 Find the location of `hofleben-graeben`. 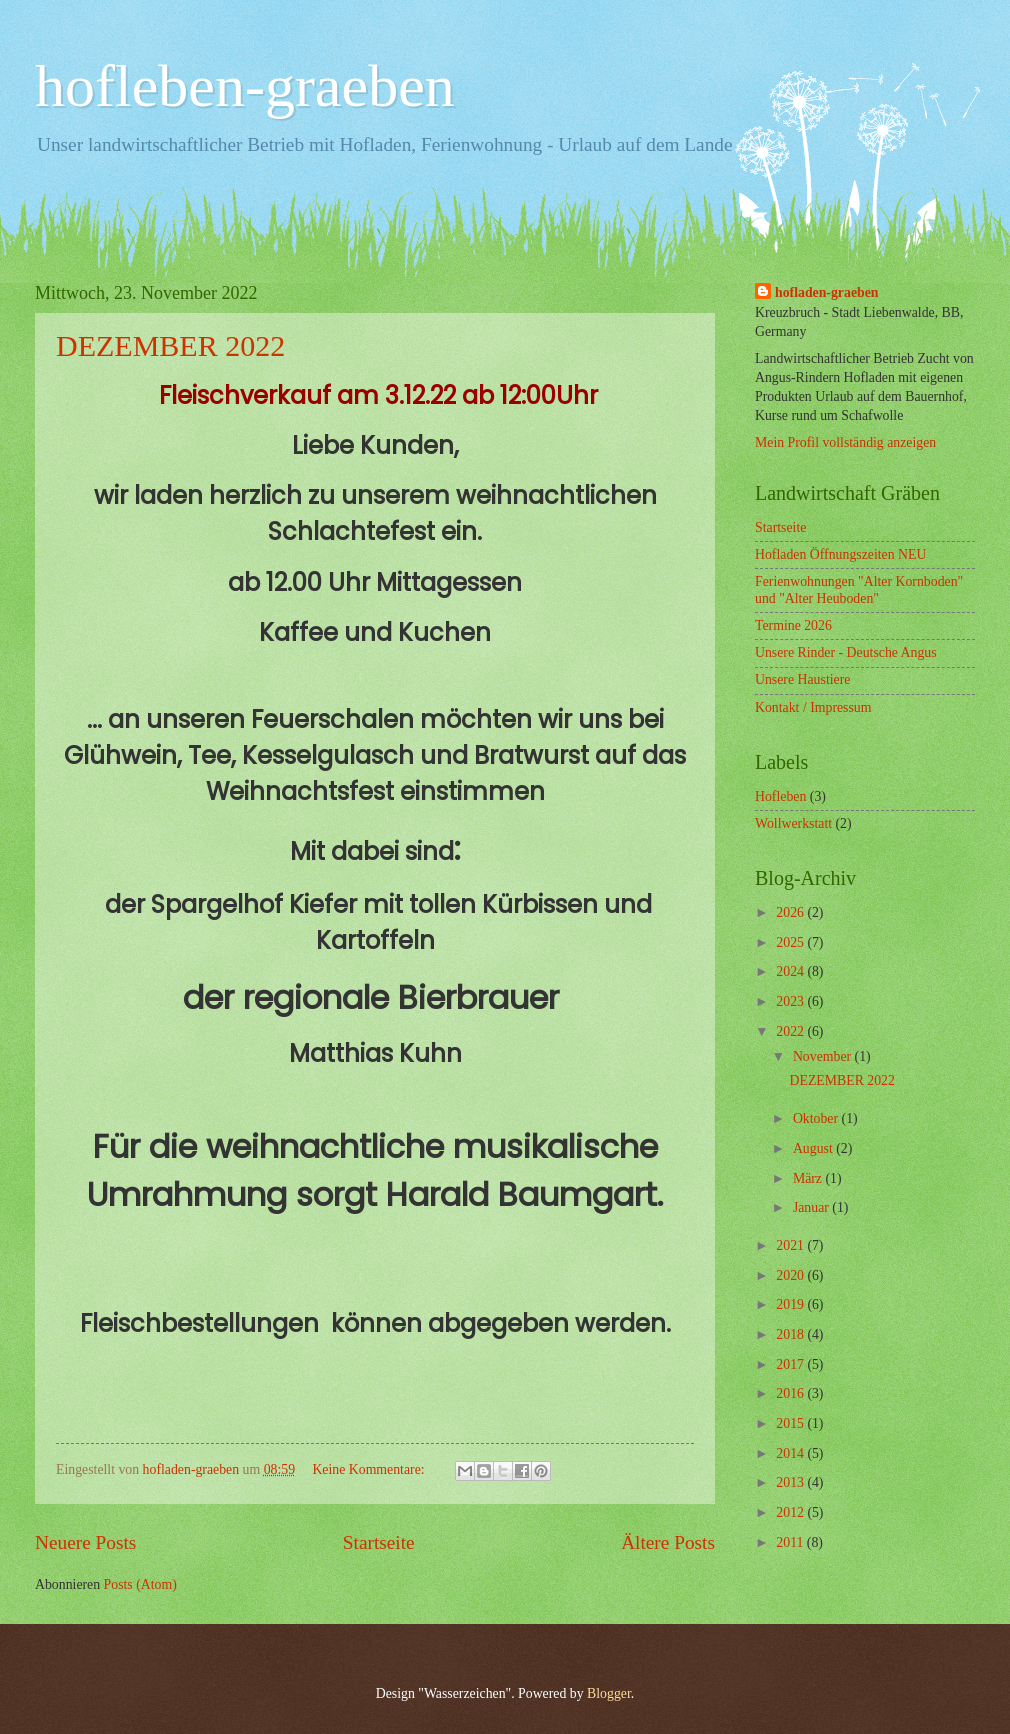

hofleben-graeben is located at coordinates (245, 86).